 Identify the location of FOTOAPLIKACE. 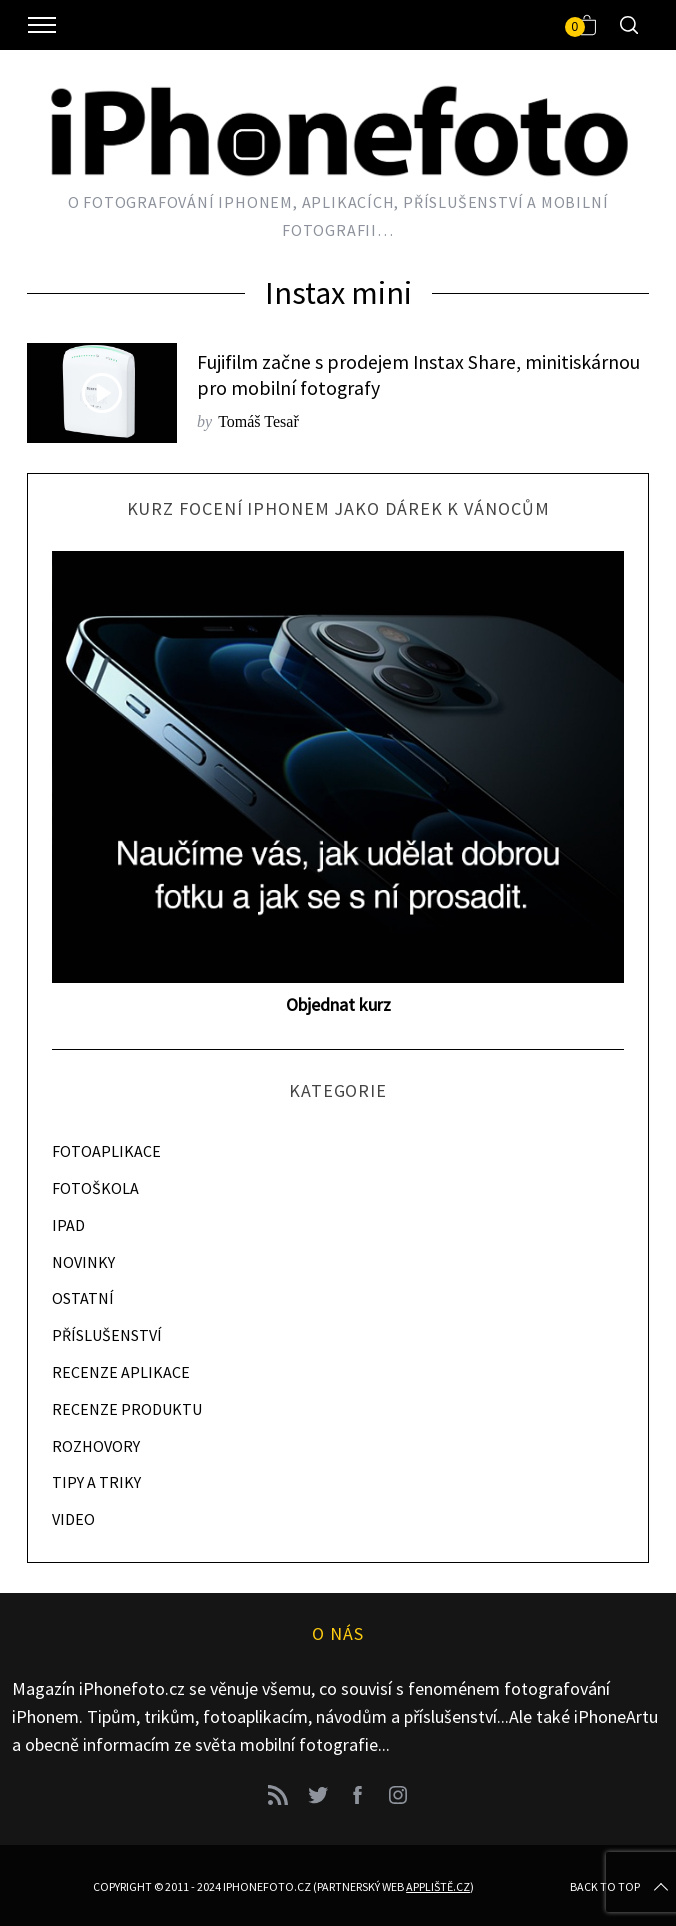
(106, 1151).